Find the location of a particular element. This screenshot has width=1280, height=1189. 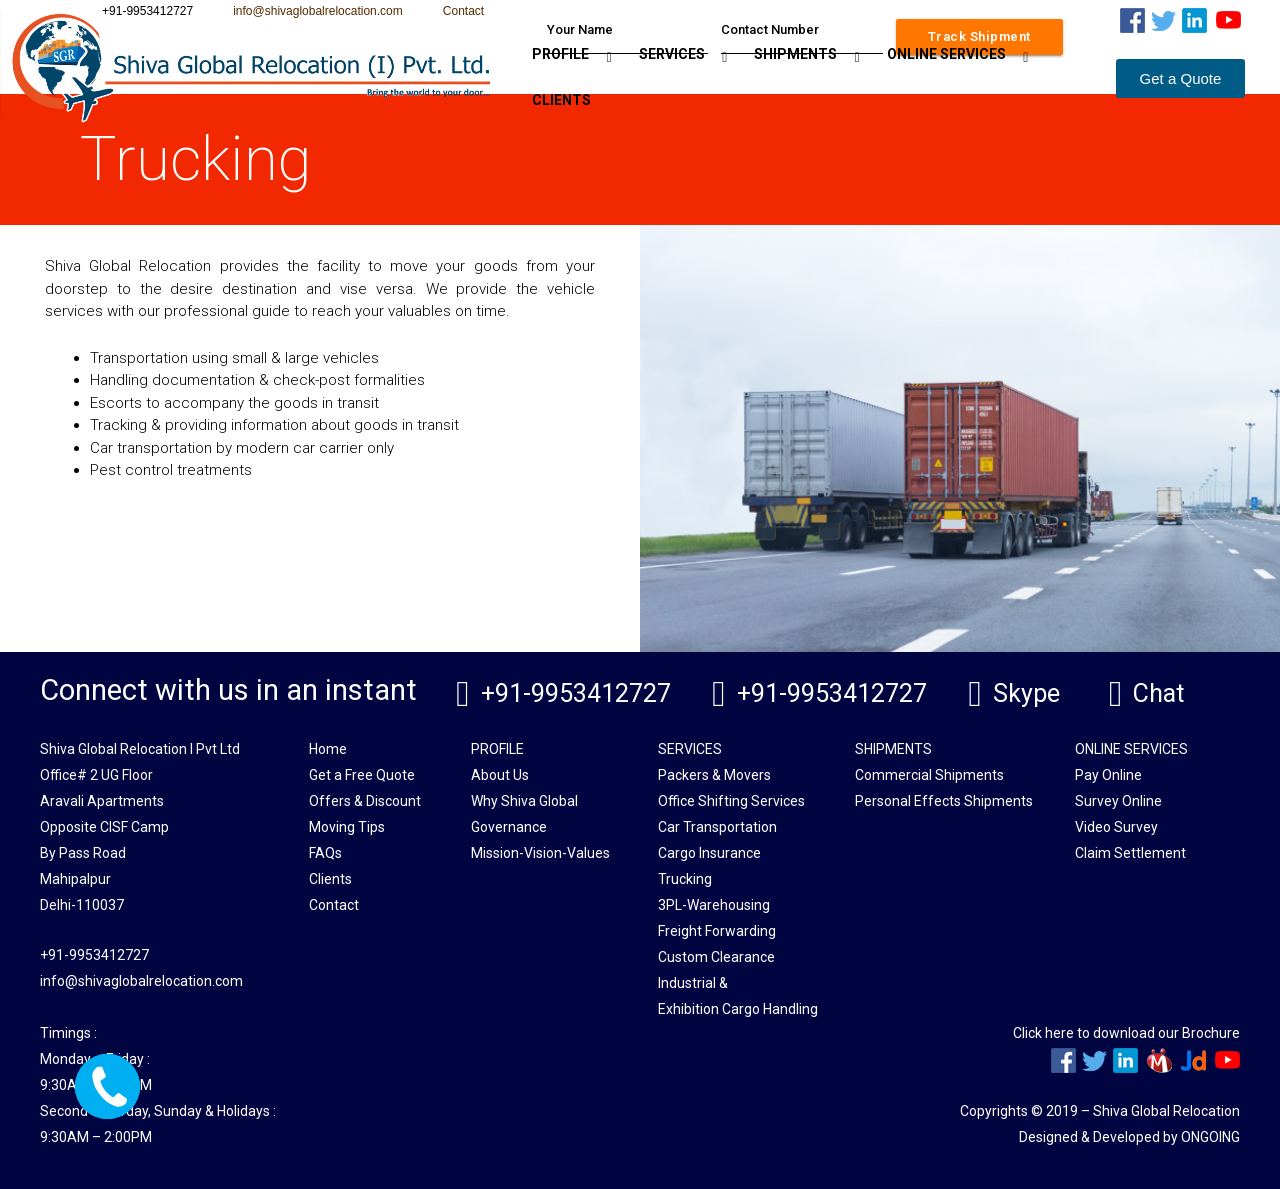

Mission-Vision-Values is located at coordinates (540, 852).